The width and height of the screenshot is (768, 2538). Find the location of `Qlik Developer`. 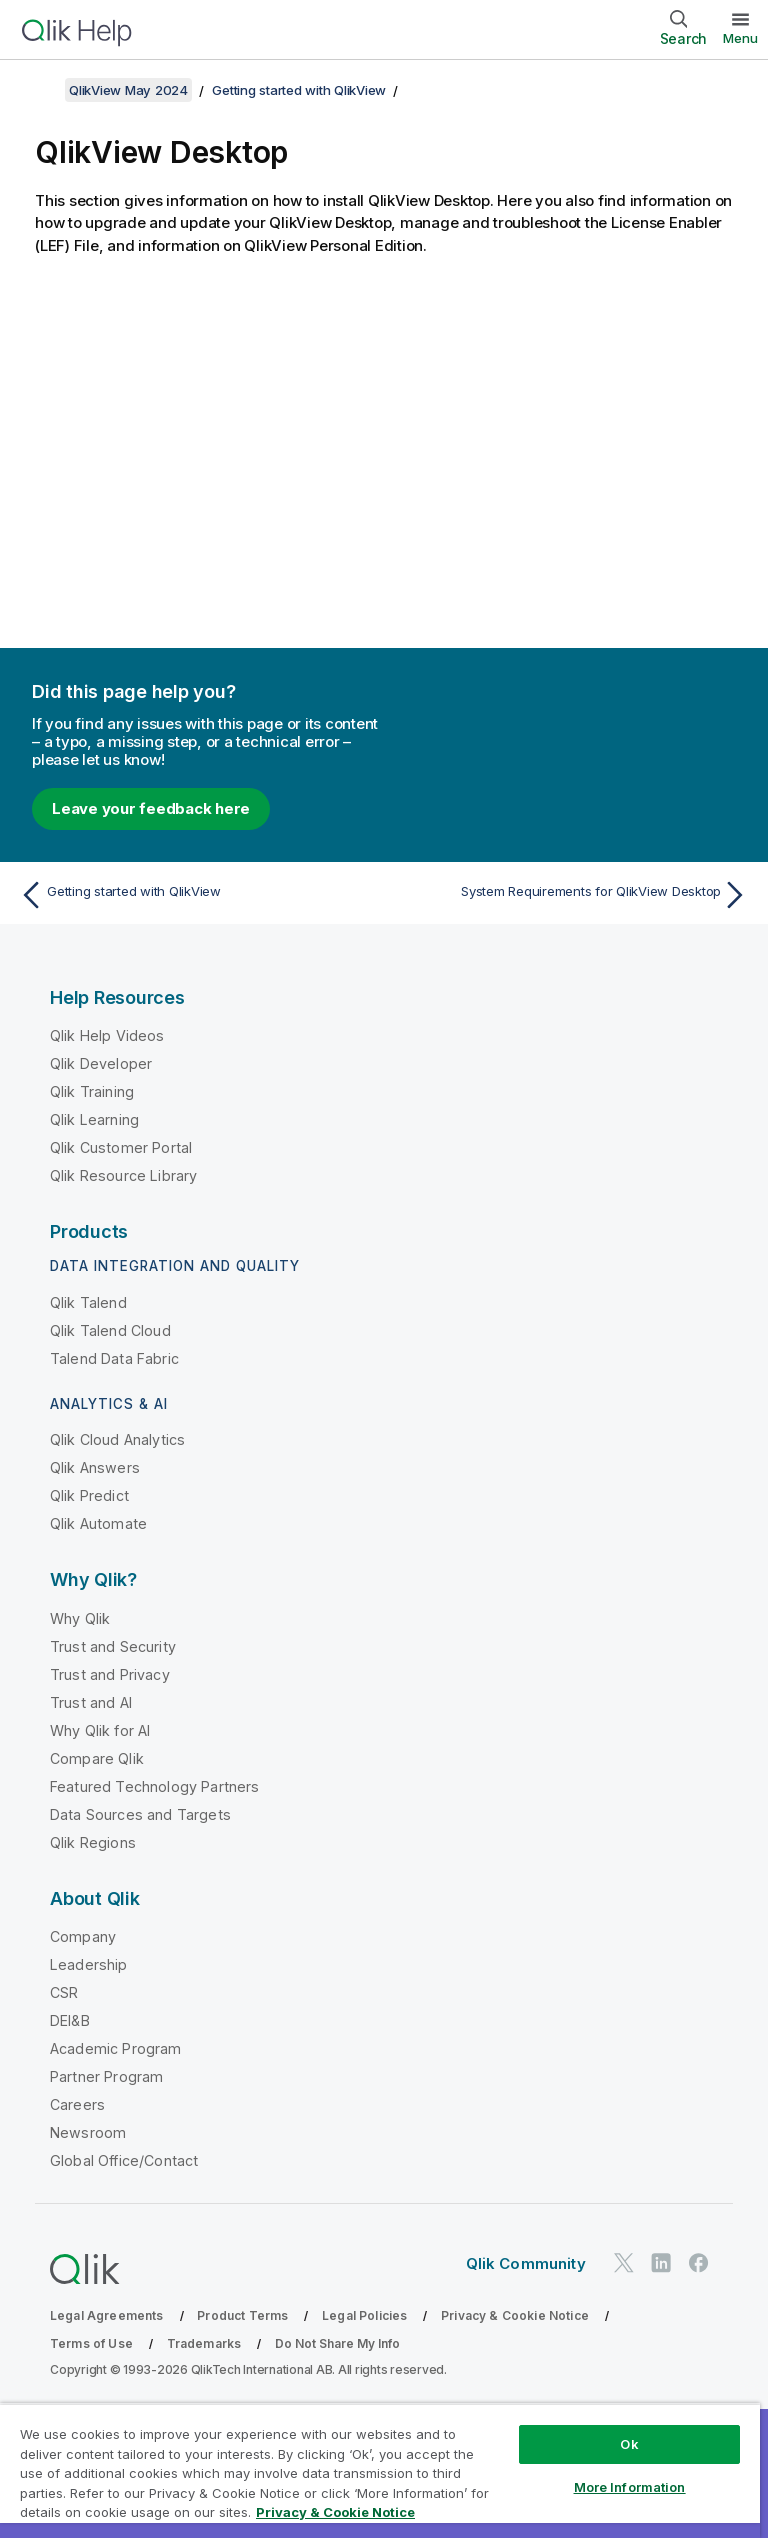

Qlik Developer is located at coordinates (101, 1063).